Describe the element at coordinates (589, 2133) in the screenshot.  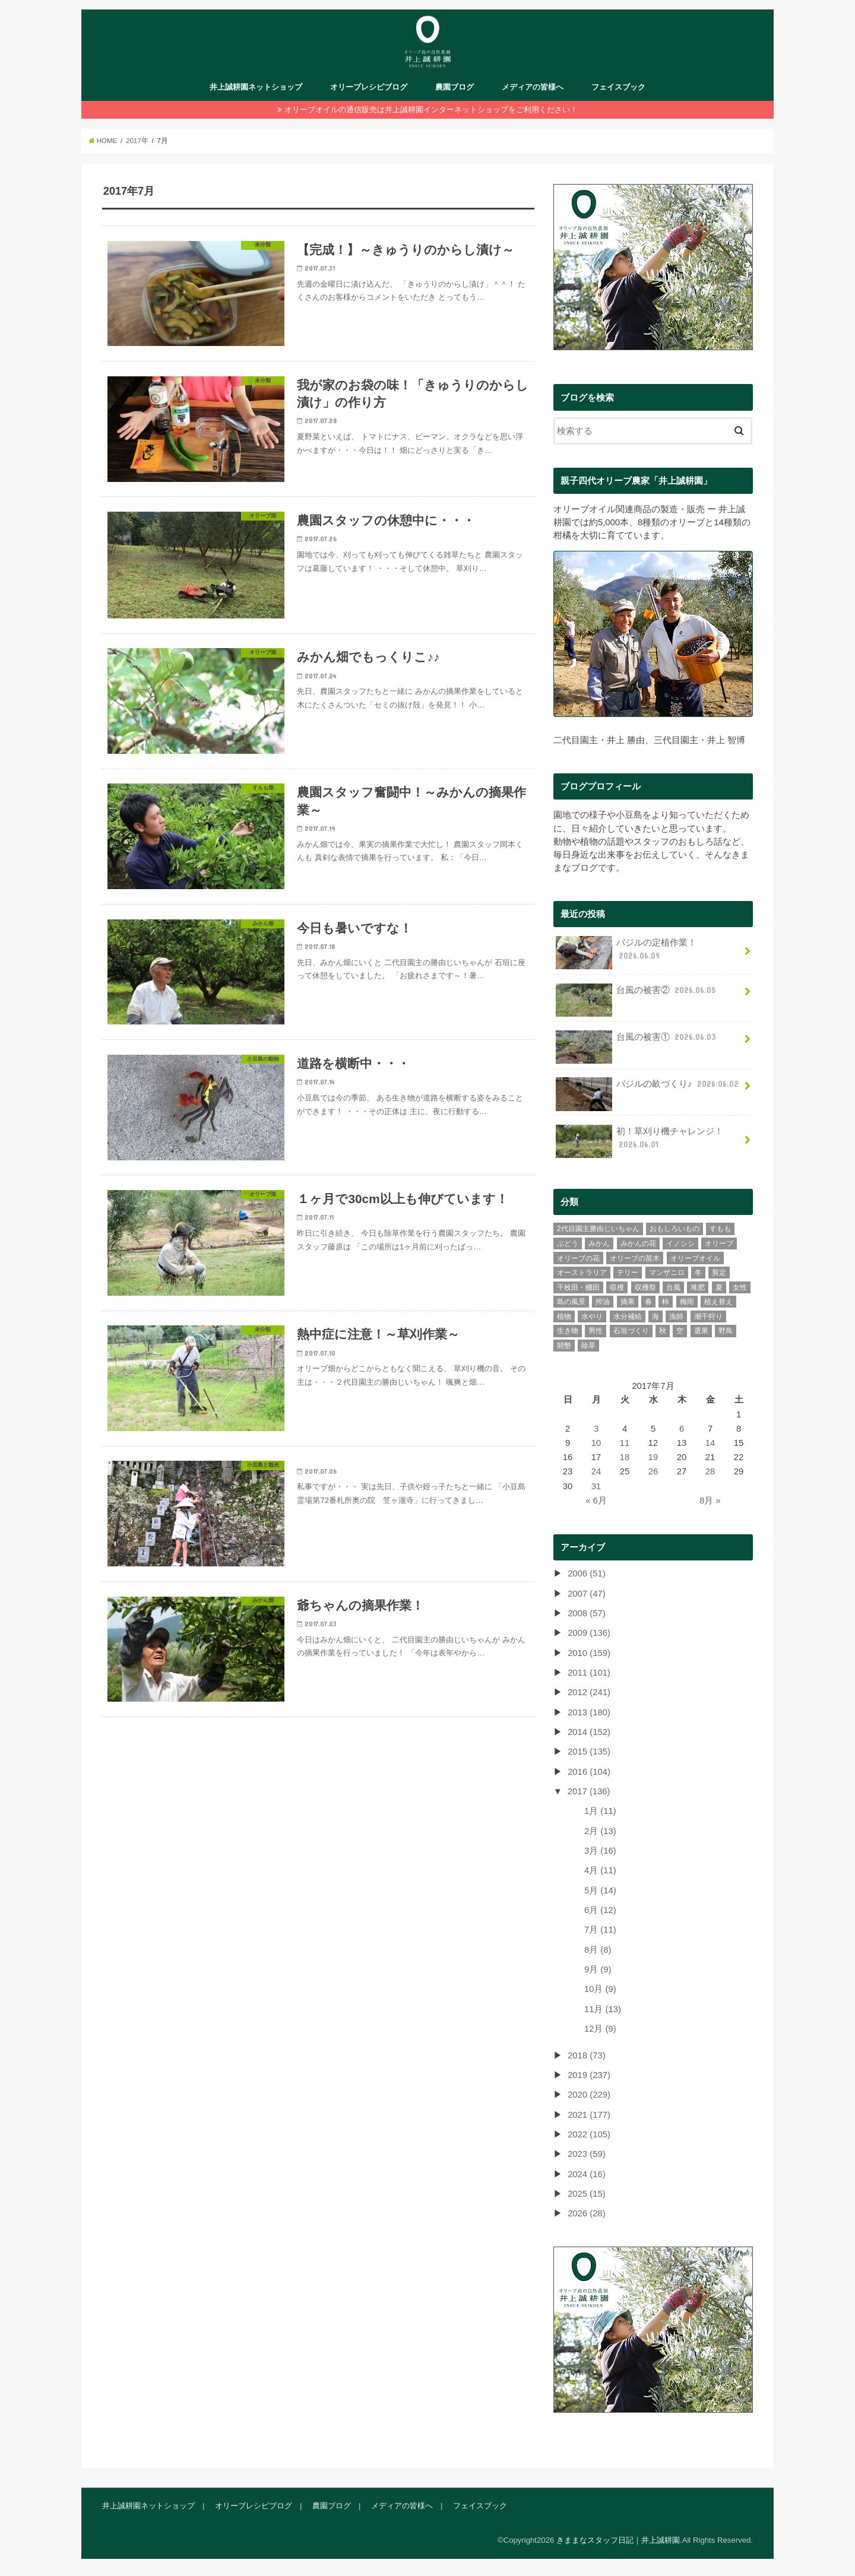
I see `2022 (105)` at that location.